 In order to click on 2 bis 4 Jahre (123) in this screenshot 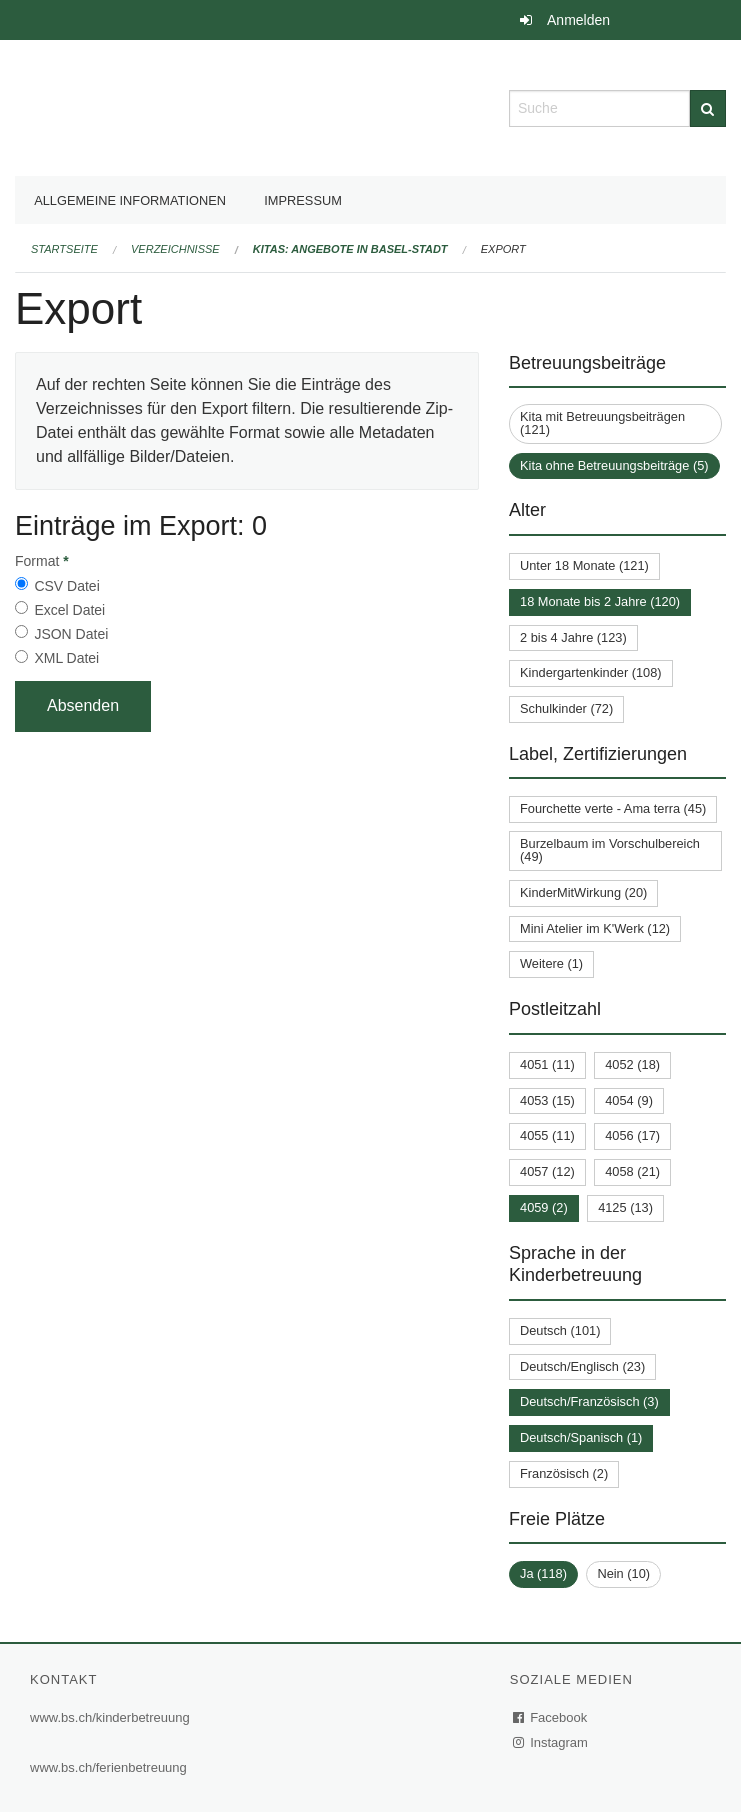, I will do `click(573, 637)`.